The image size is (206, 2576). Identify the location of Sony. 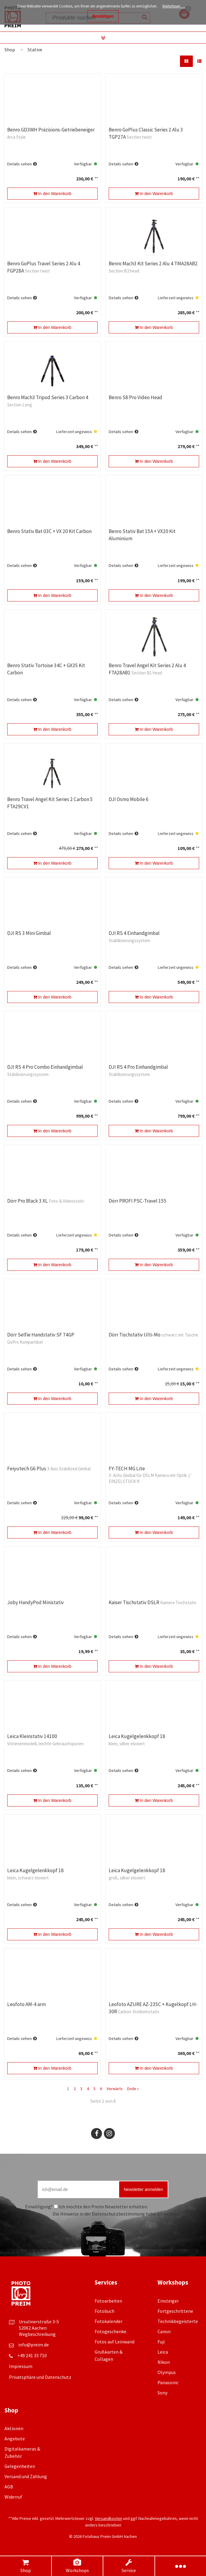
(162, 2393).